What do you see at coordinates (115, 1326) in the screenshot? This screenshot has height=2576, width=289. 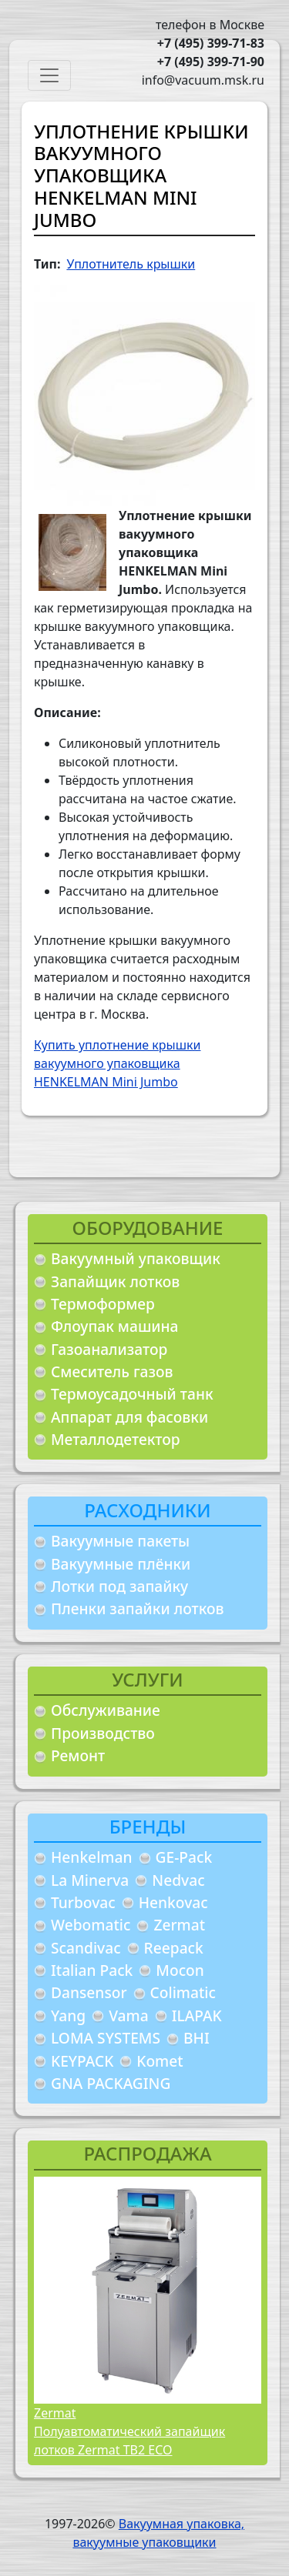 I see `Флоупак машина` at bounding box center [115, 1326].